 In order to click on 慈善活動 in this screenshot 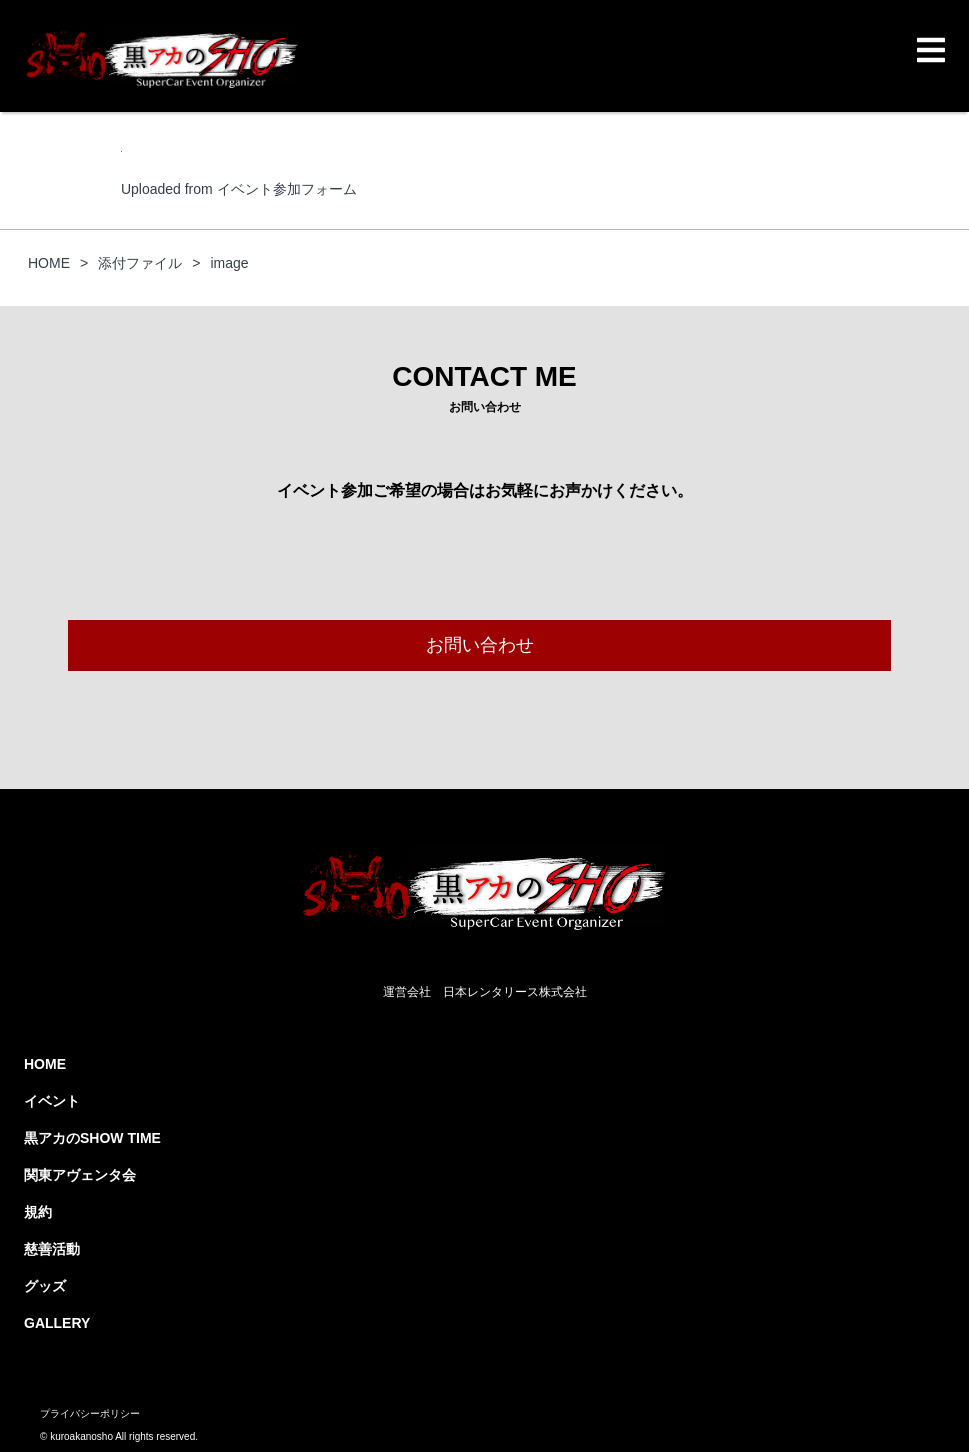, I will do `click(52, 1249)`.